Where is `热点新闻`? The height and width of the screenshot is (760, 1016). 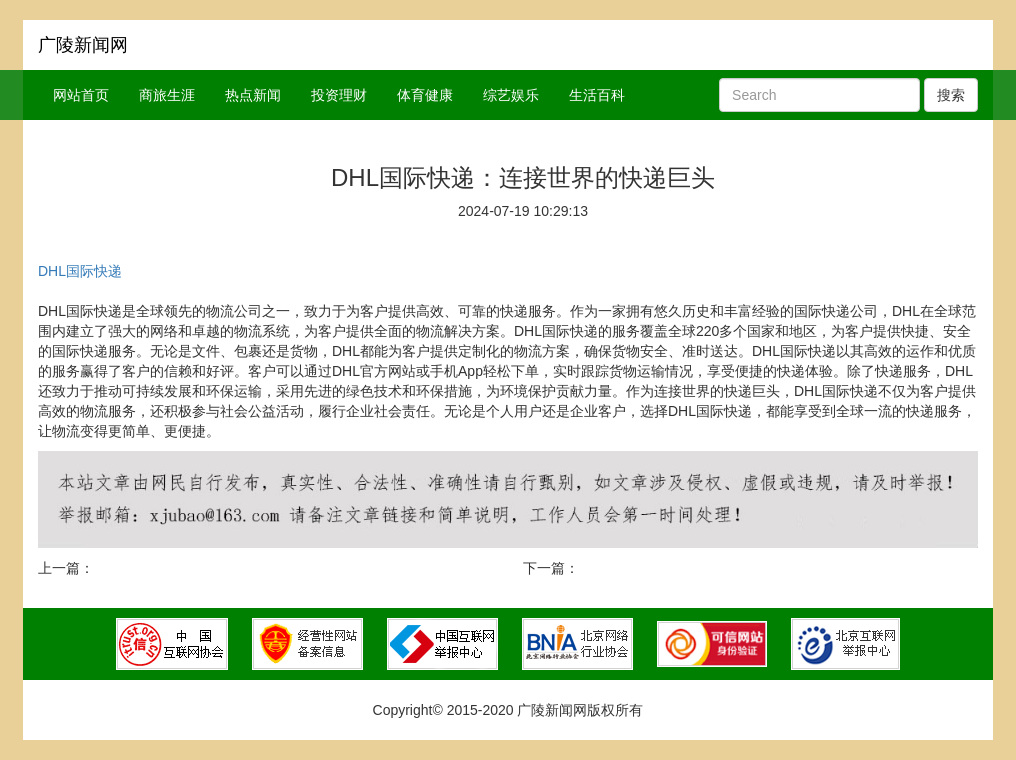 热点新闻 is located at coordinates (253, 95).